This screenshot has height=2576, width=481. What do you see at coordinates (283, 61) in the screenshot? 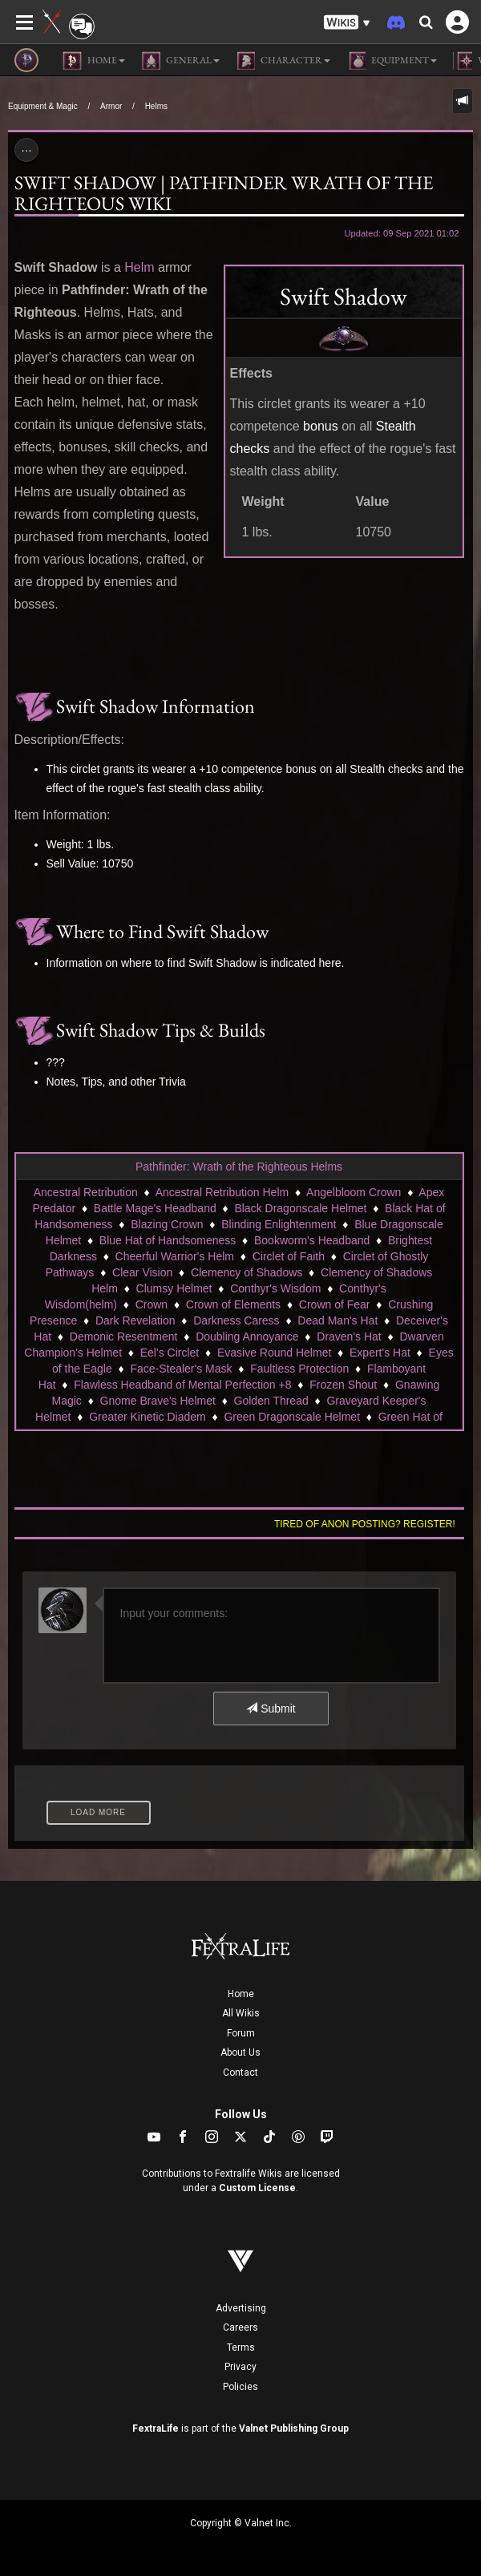
I see `Character [button]` at bounding box center [283, 61].